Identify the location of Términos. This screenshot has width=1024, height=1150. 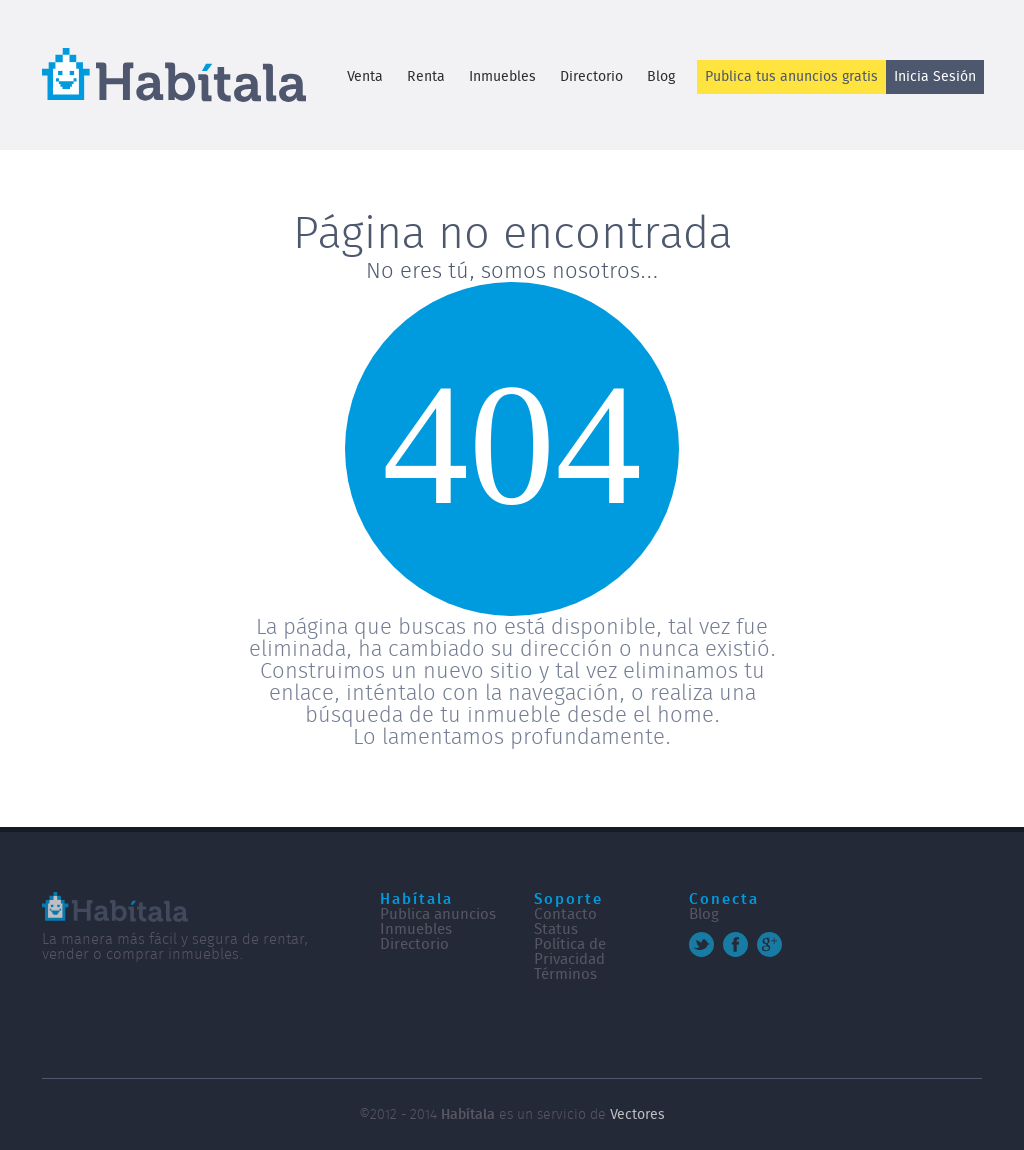
(565, 974).